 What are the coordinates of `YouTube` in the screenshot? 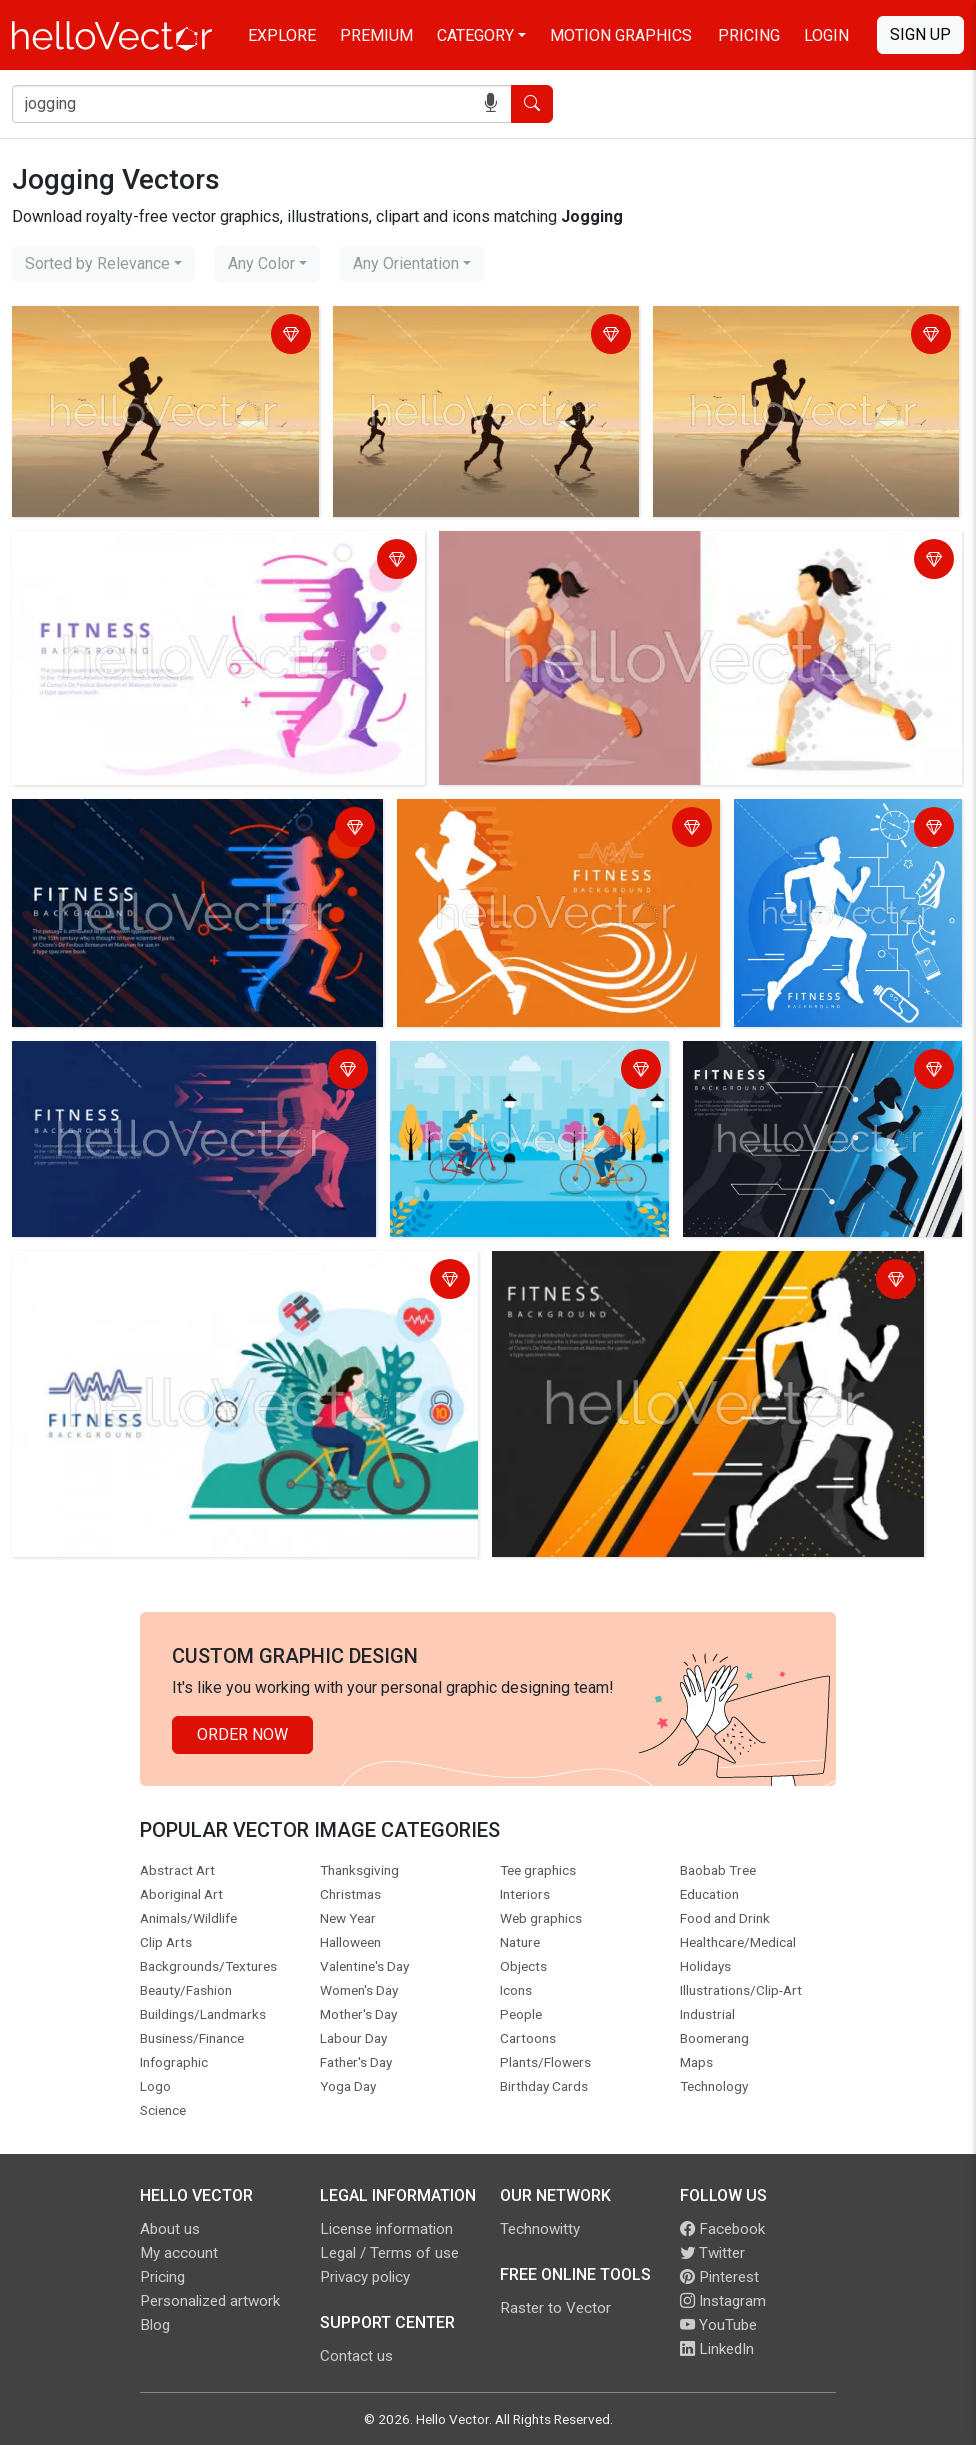 It's located at (718, 2325).